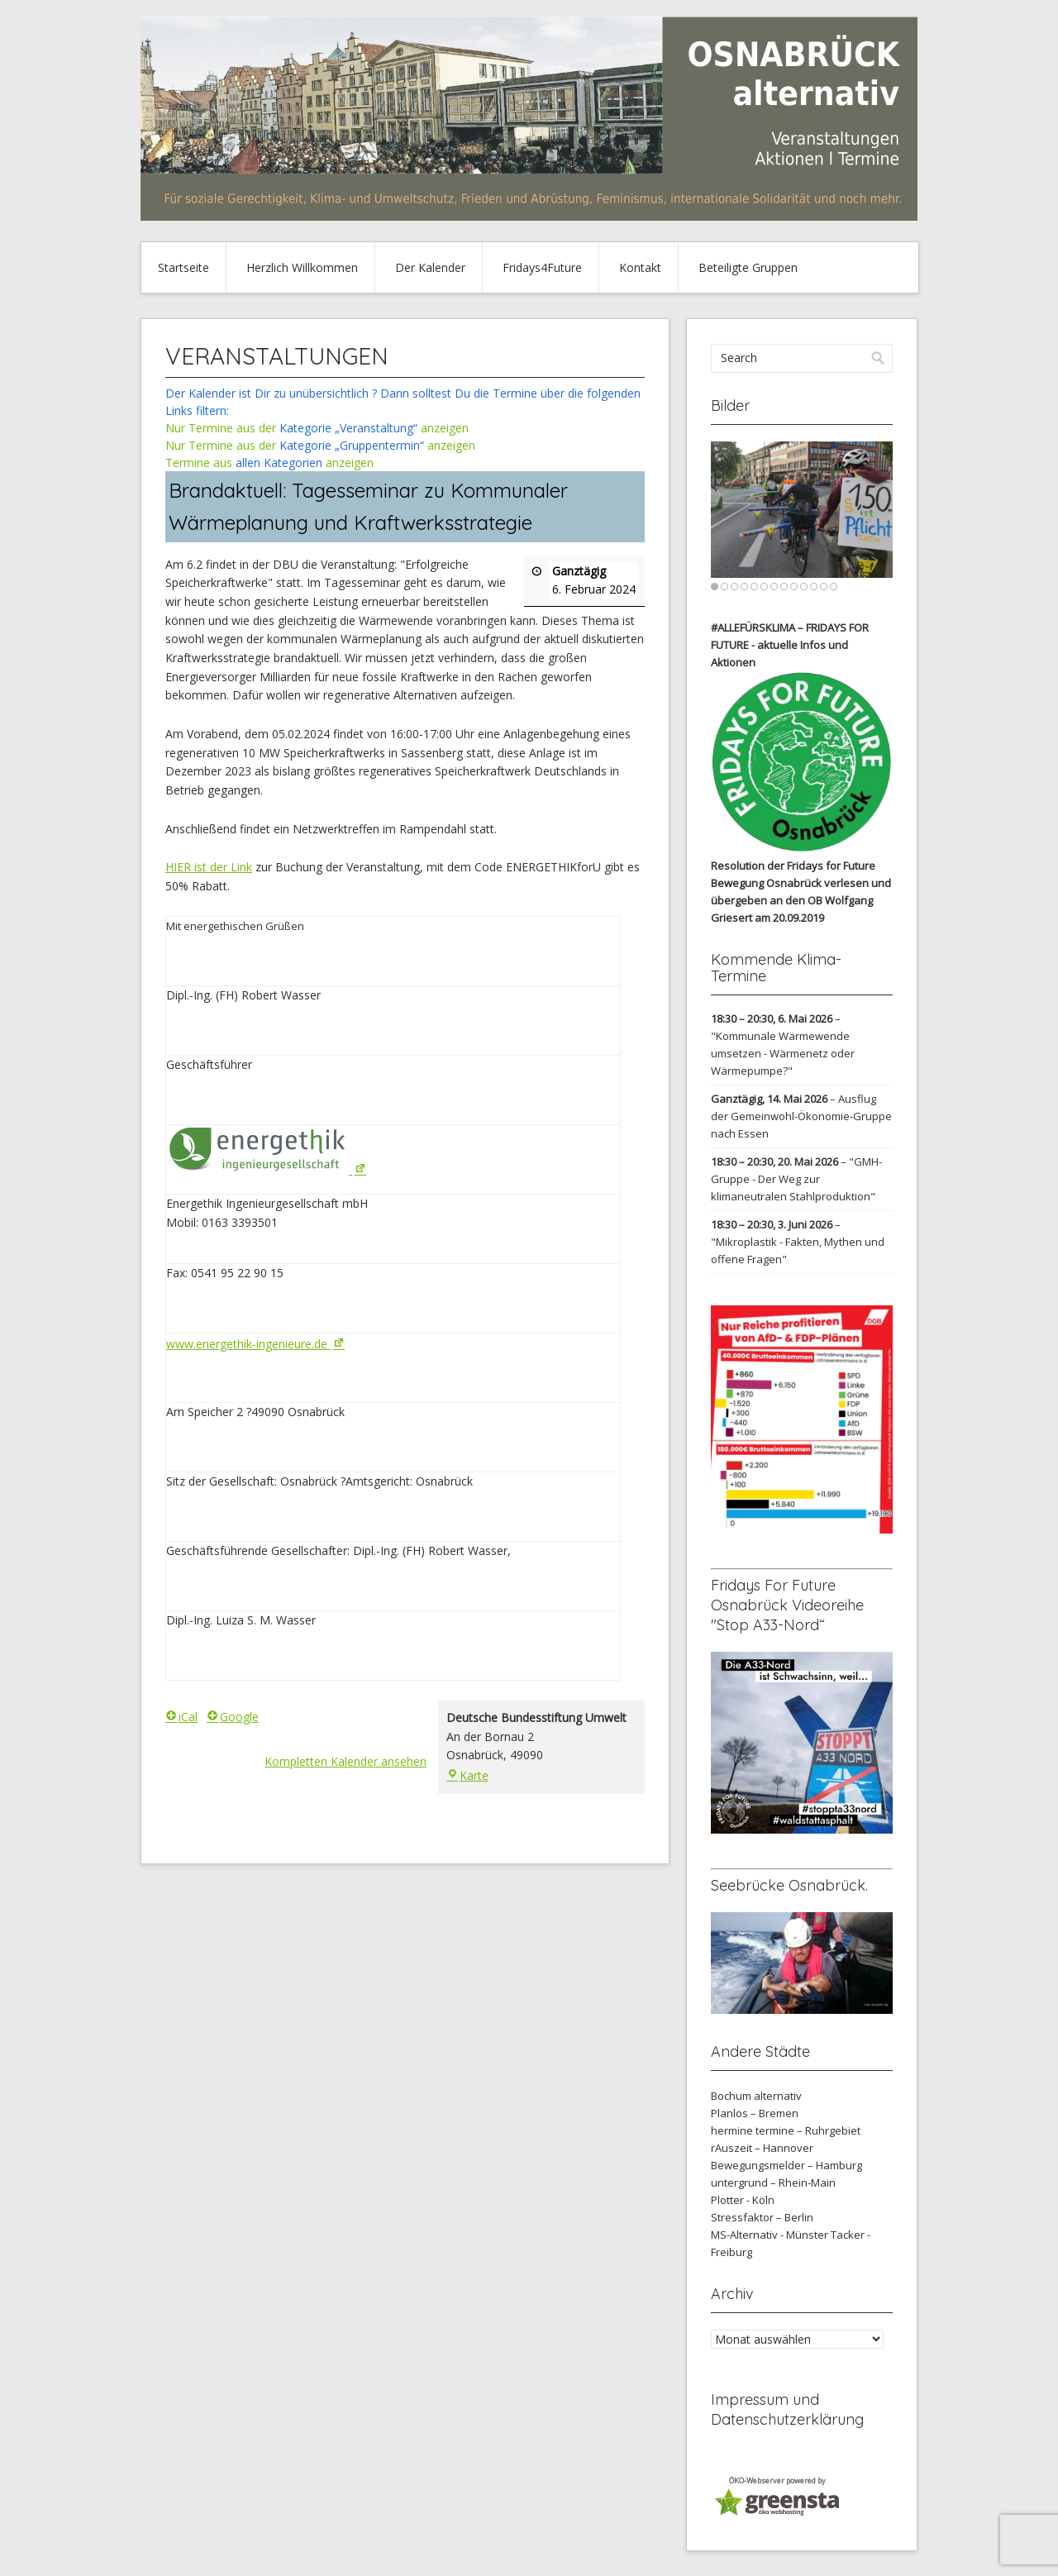  Describe the element at coordinates (823, 586) in the screenshot. I see `12` at that location.